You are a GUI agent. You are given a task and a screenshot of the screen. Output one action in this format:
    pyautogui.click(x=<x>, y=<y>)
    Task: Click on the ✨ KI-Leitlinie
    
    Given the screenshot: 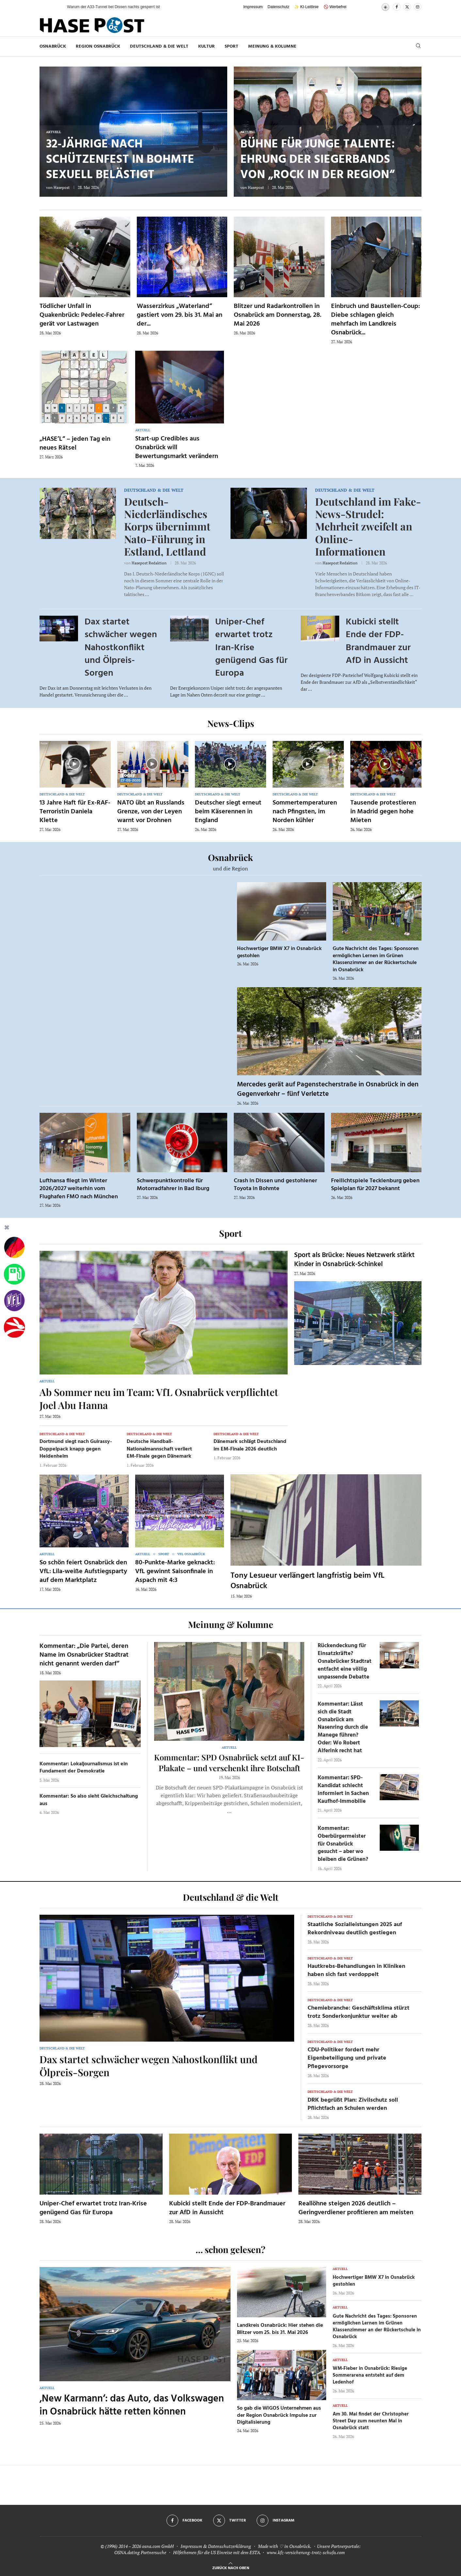 What is the action you would take?
    pyautogui.click(x=306, y=7)
    